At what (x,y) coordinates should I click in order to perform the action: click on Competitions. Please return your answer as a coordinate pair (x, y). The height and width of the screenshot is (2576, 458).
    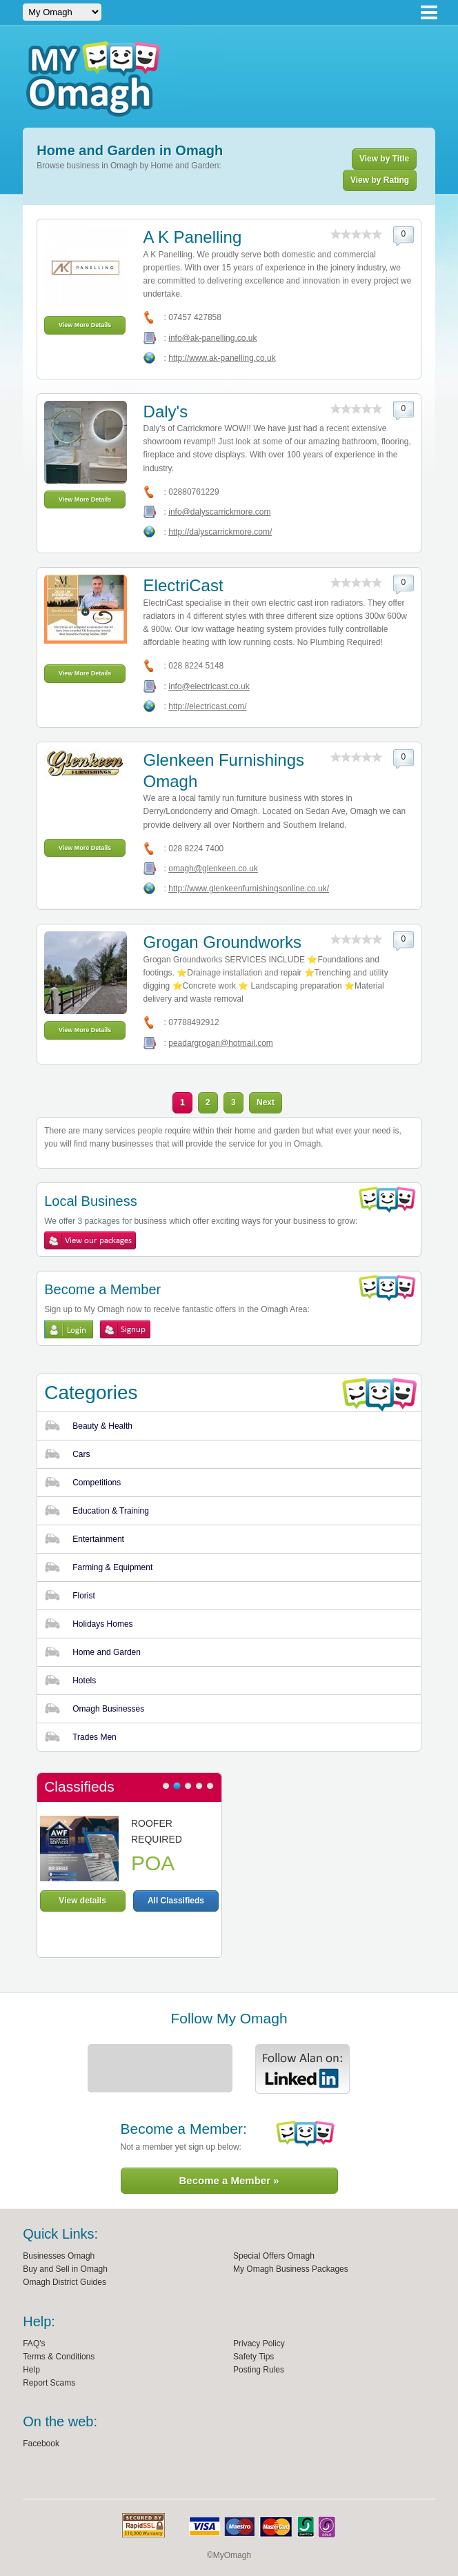
    Looking at the image, I should click on (96, 1482).